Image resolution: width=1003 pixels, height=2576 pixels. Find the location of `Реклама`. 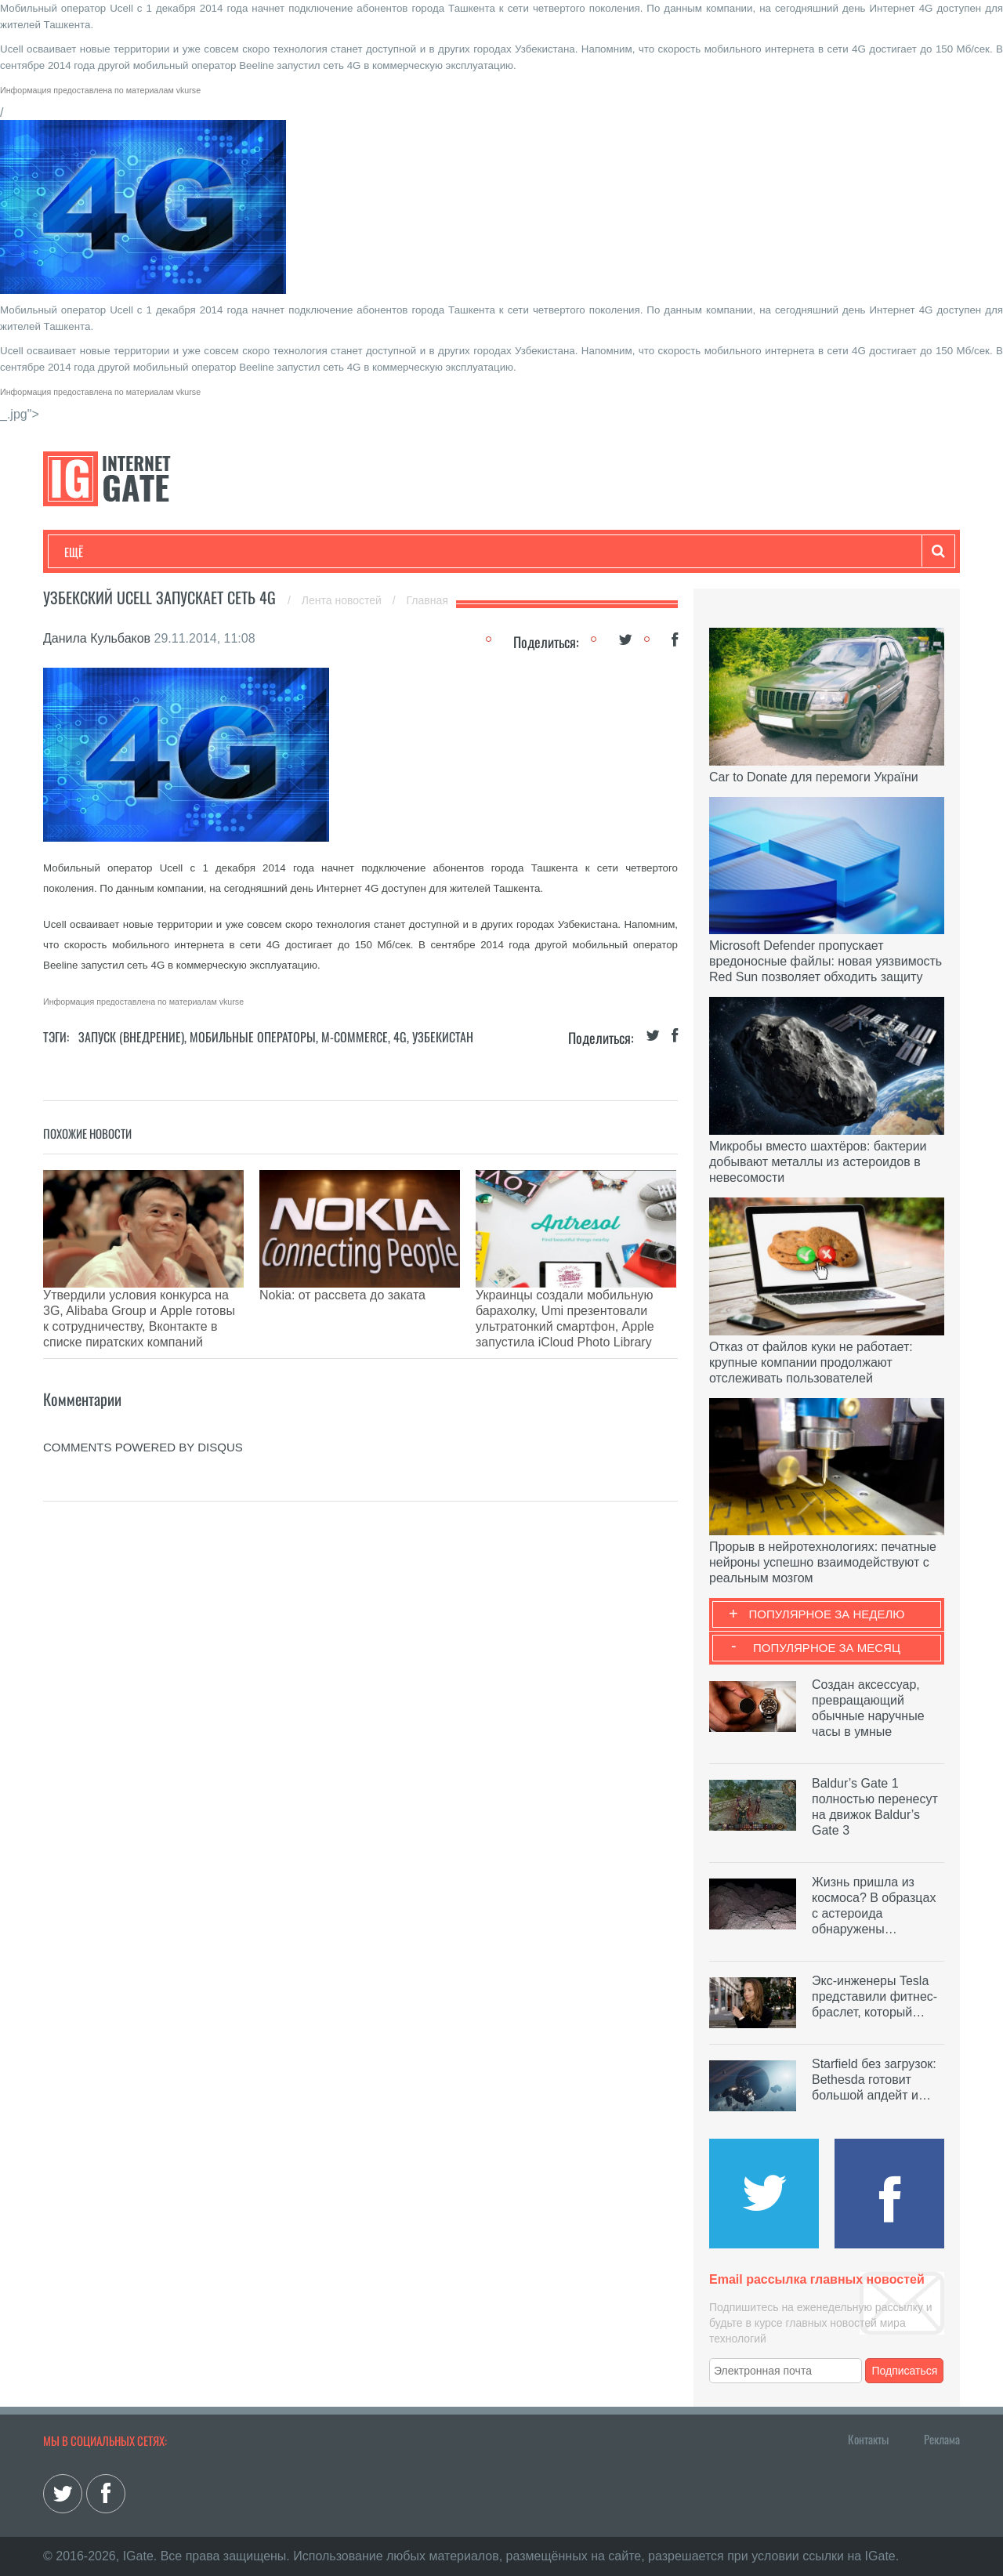

Реклама is located at coordinates (942, 2438).